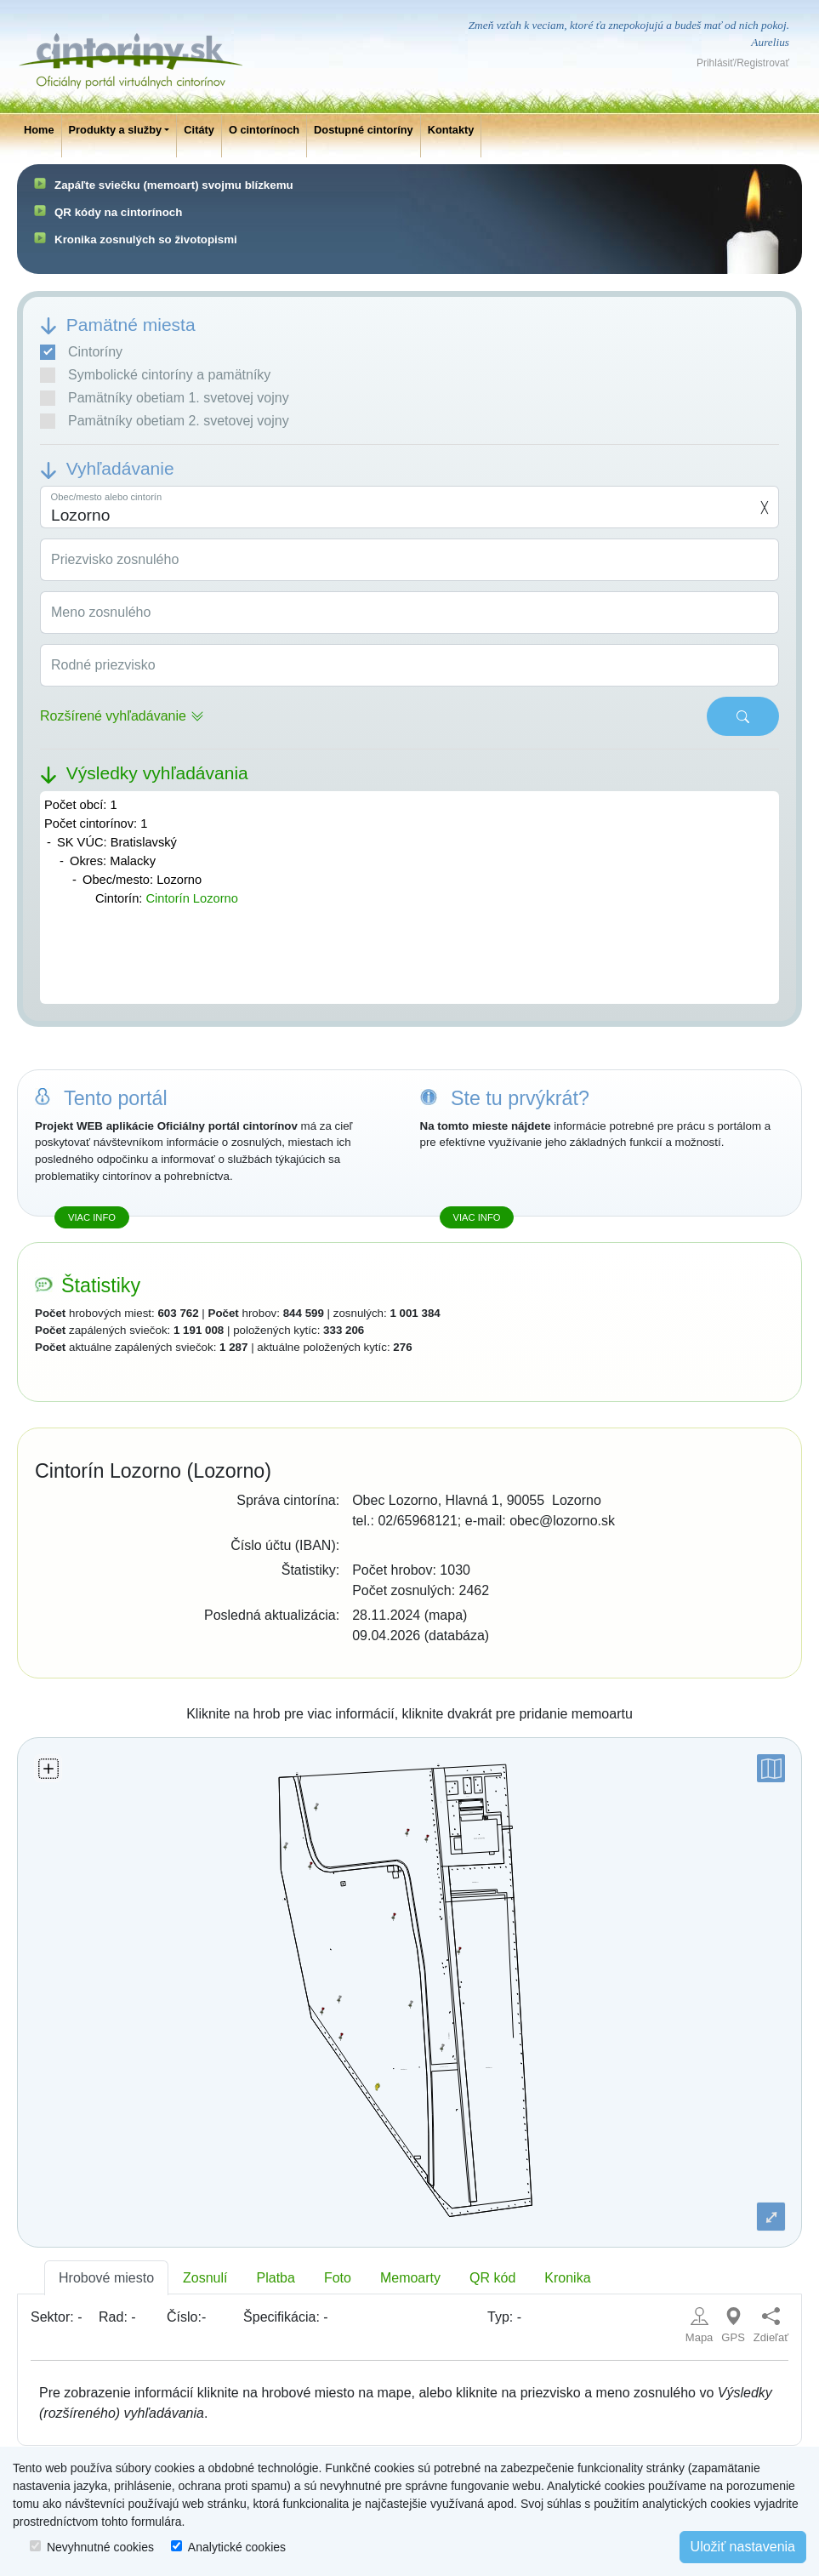  What do you see at coordinates (164, 421) in the screenshot?
I see `Pamätníky obetiam 2. svetovej vojny` at bounding box center [164, 421].